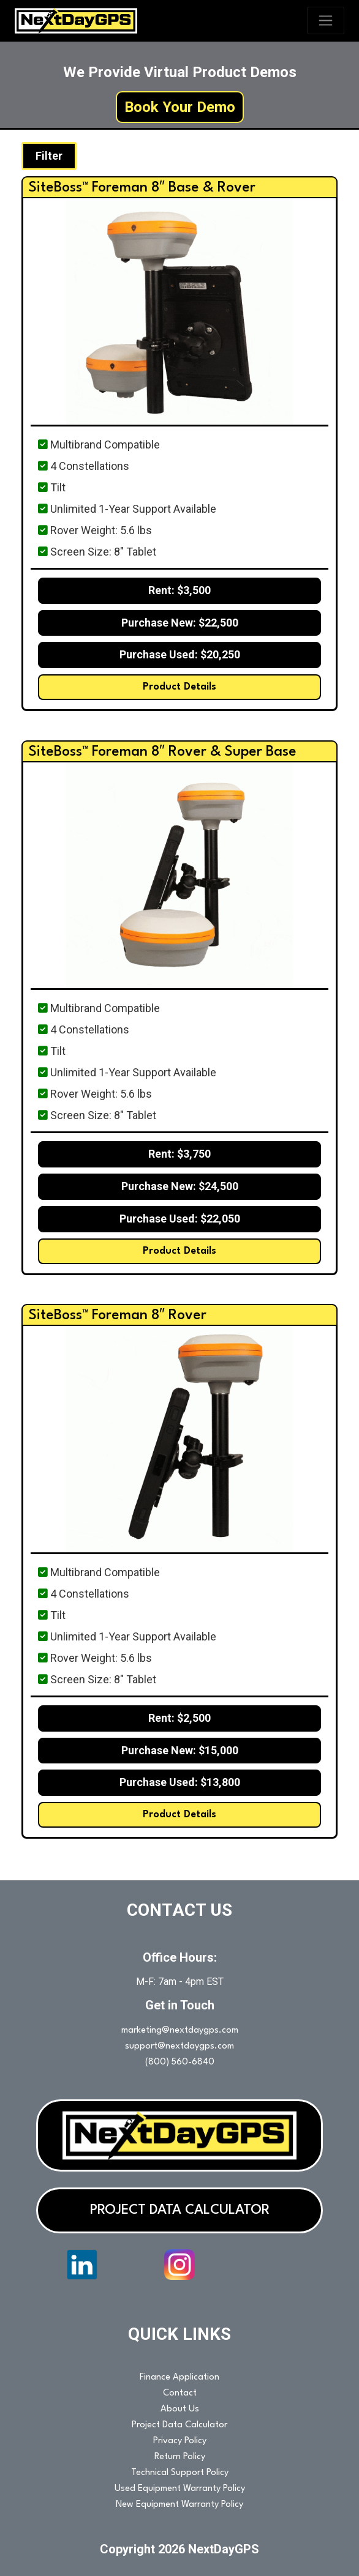 This screenshot has height=2576, width=359. Describe the element at coordinates (179, 2504) in the screenshot. I see `New Equipment Warranty Policy` at that location.